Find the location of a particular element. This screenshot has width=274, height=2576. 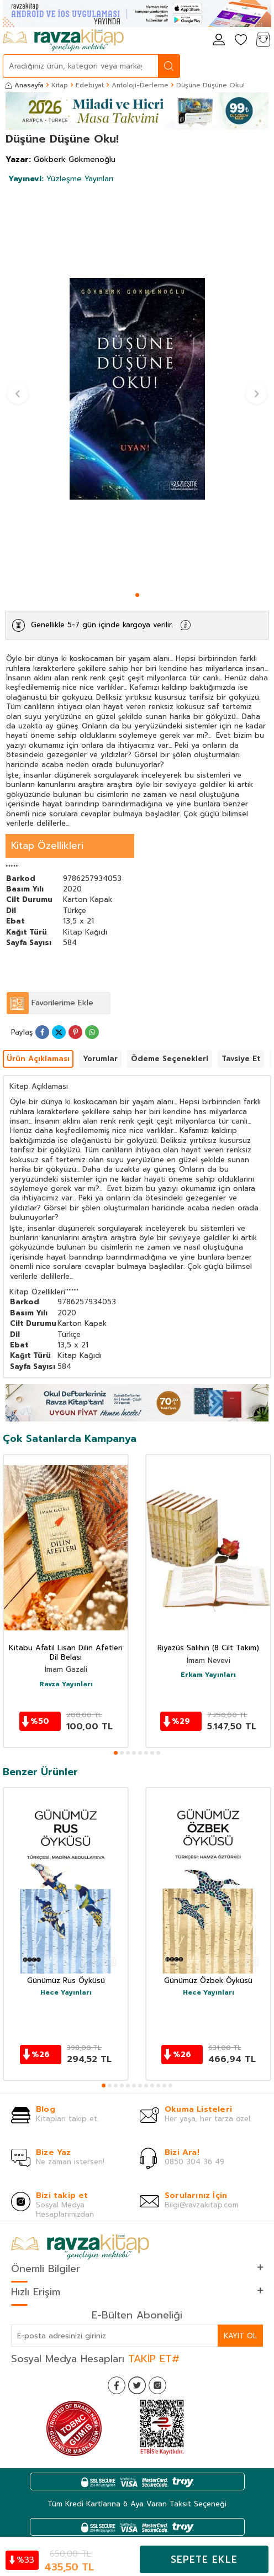

Günümüz Rus Öyküsü is located at coordinates (66, 1981).